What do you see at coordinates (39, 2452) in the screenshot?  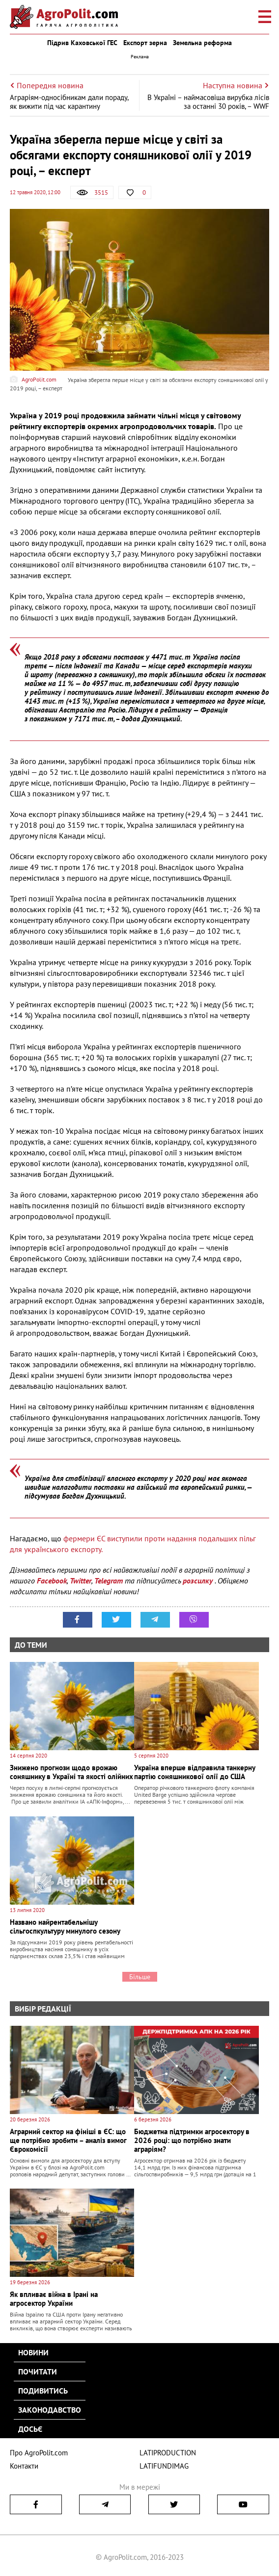 I see `Про AgroPolit.com` at bounding box center [39, 2452].